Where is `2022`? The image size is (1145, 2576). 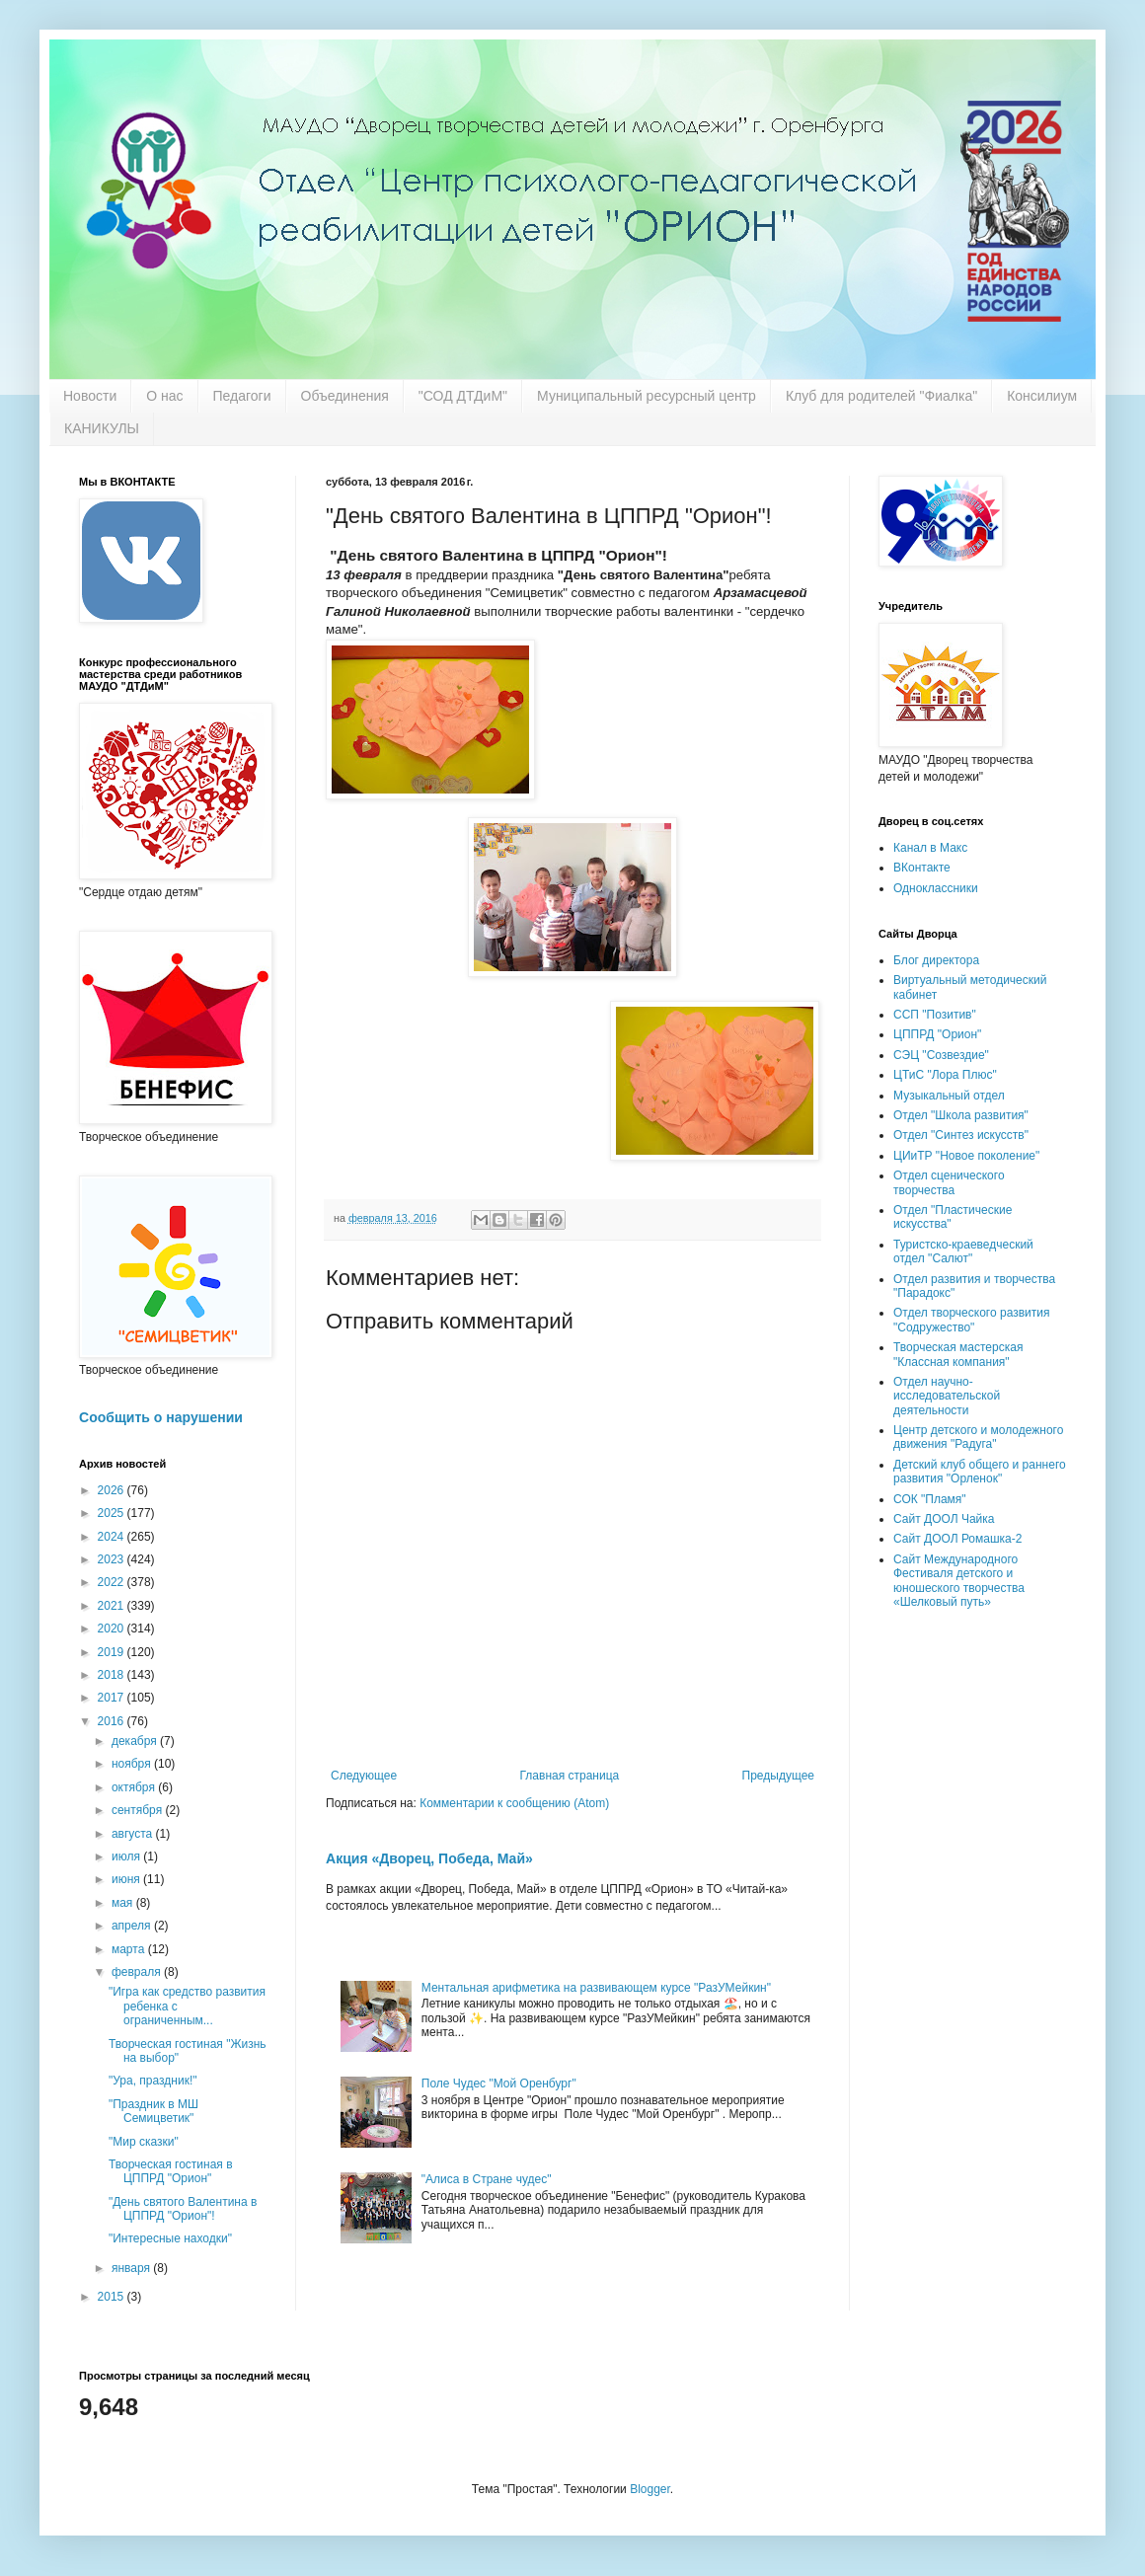 2022 is located at coordinates (112, 1582).